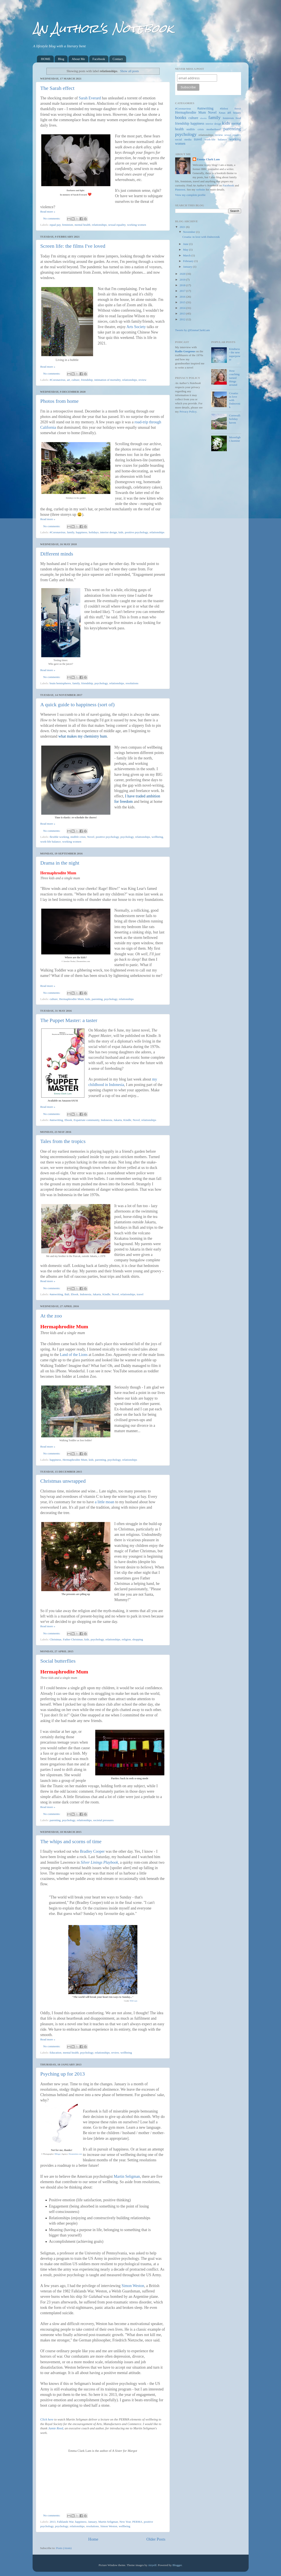  I want to click on culture, so click(75, 379).